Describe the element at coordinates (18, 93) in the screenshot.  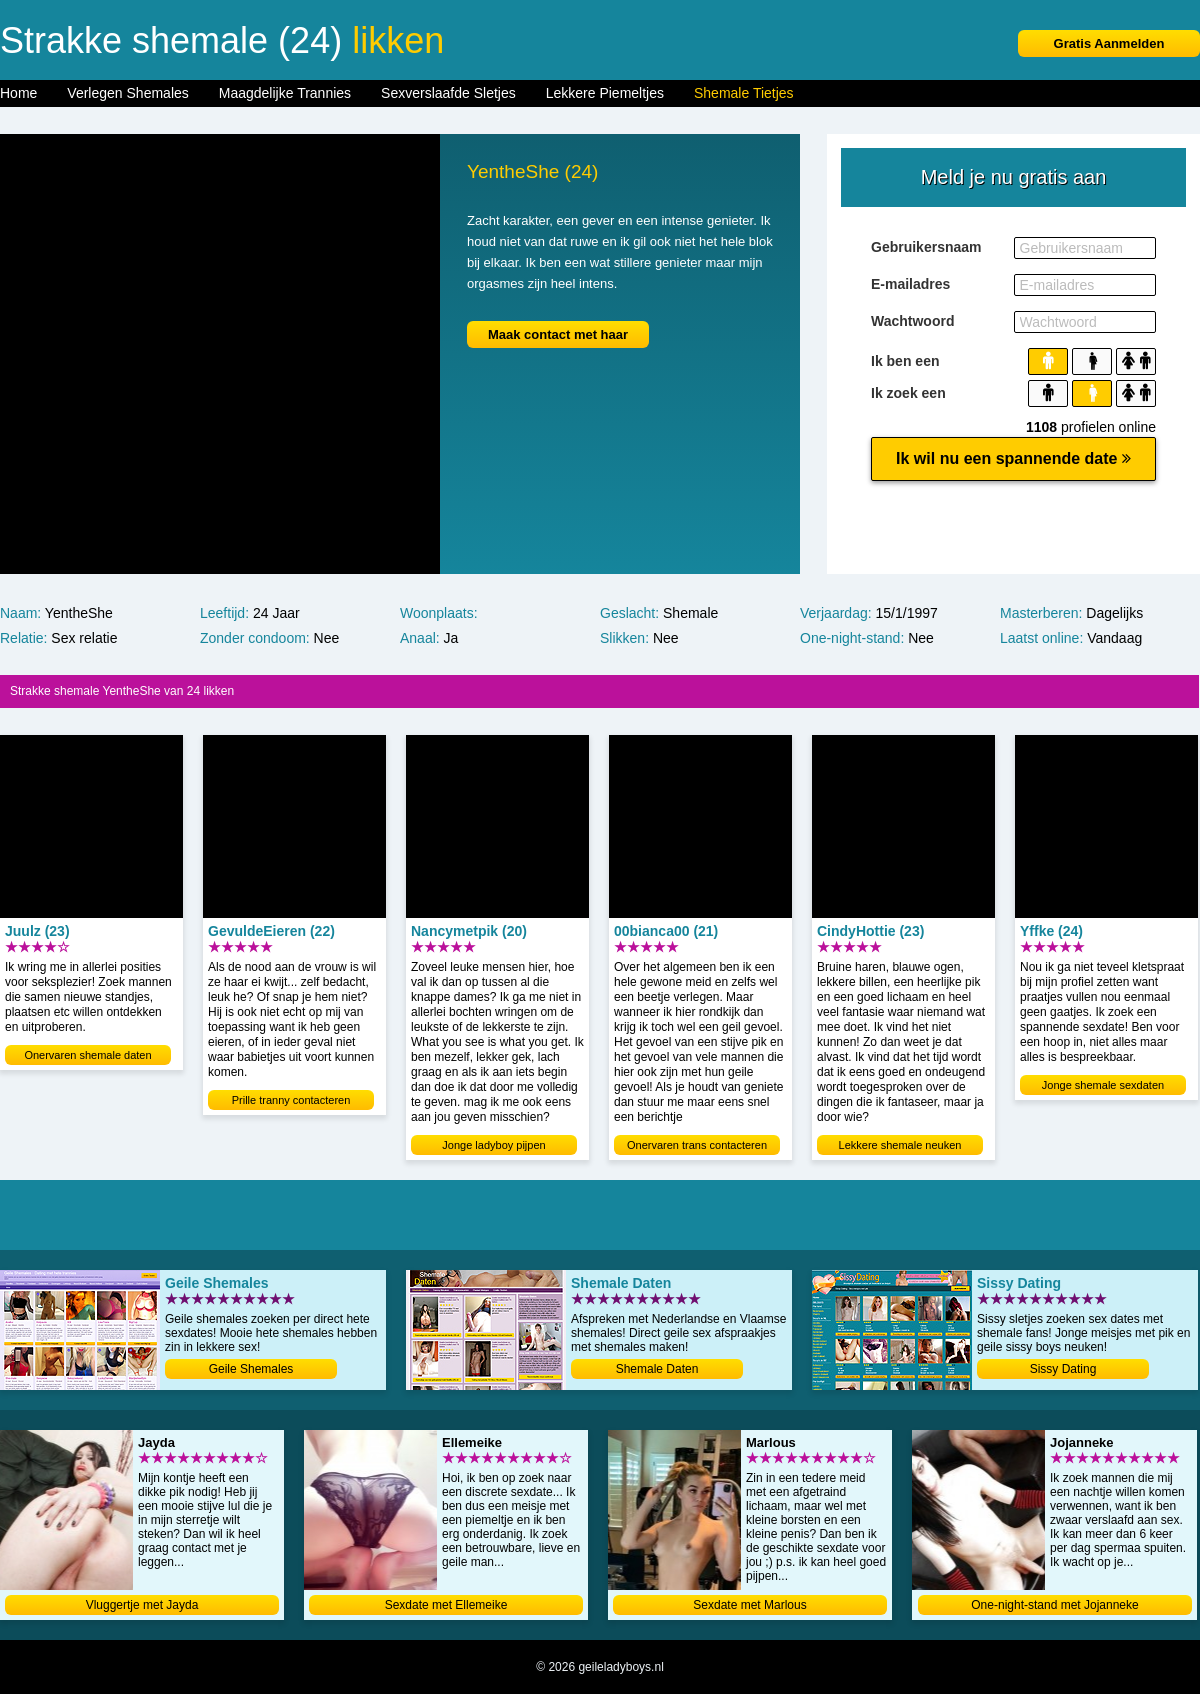
I see `Home` at that location.